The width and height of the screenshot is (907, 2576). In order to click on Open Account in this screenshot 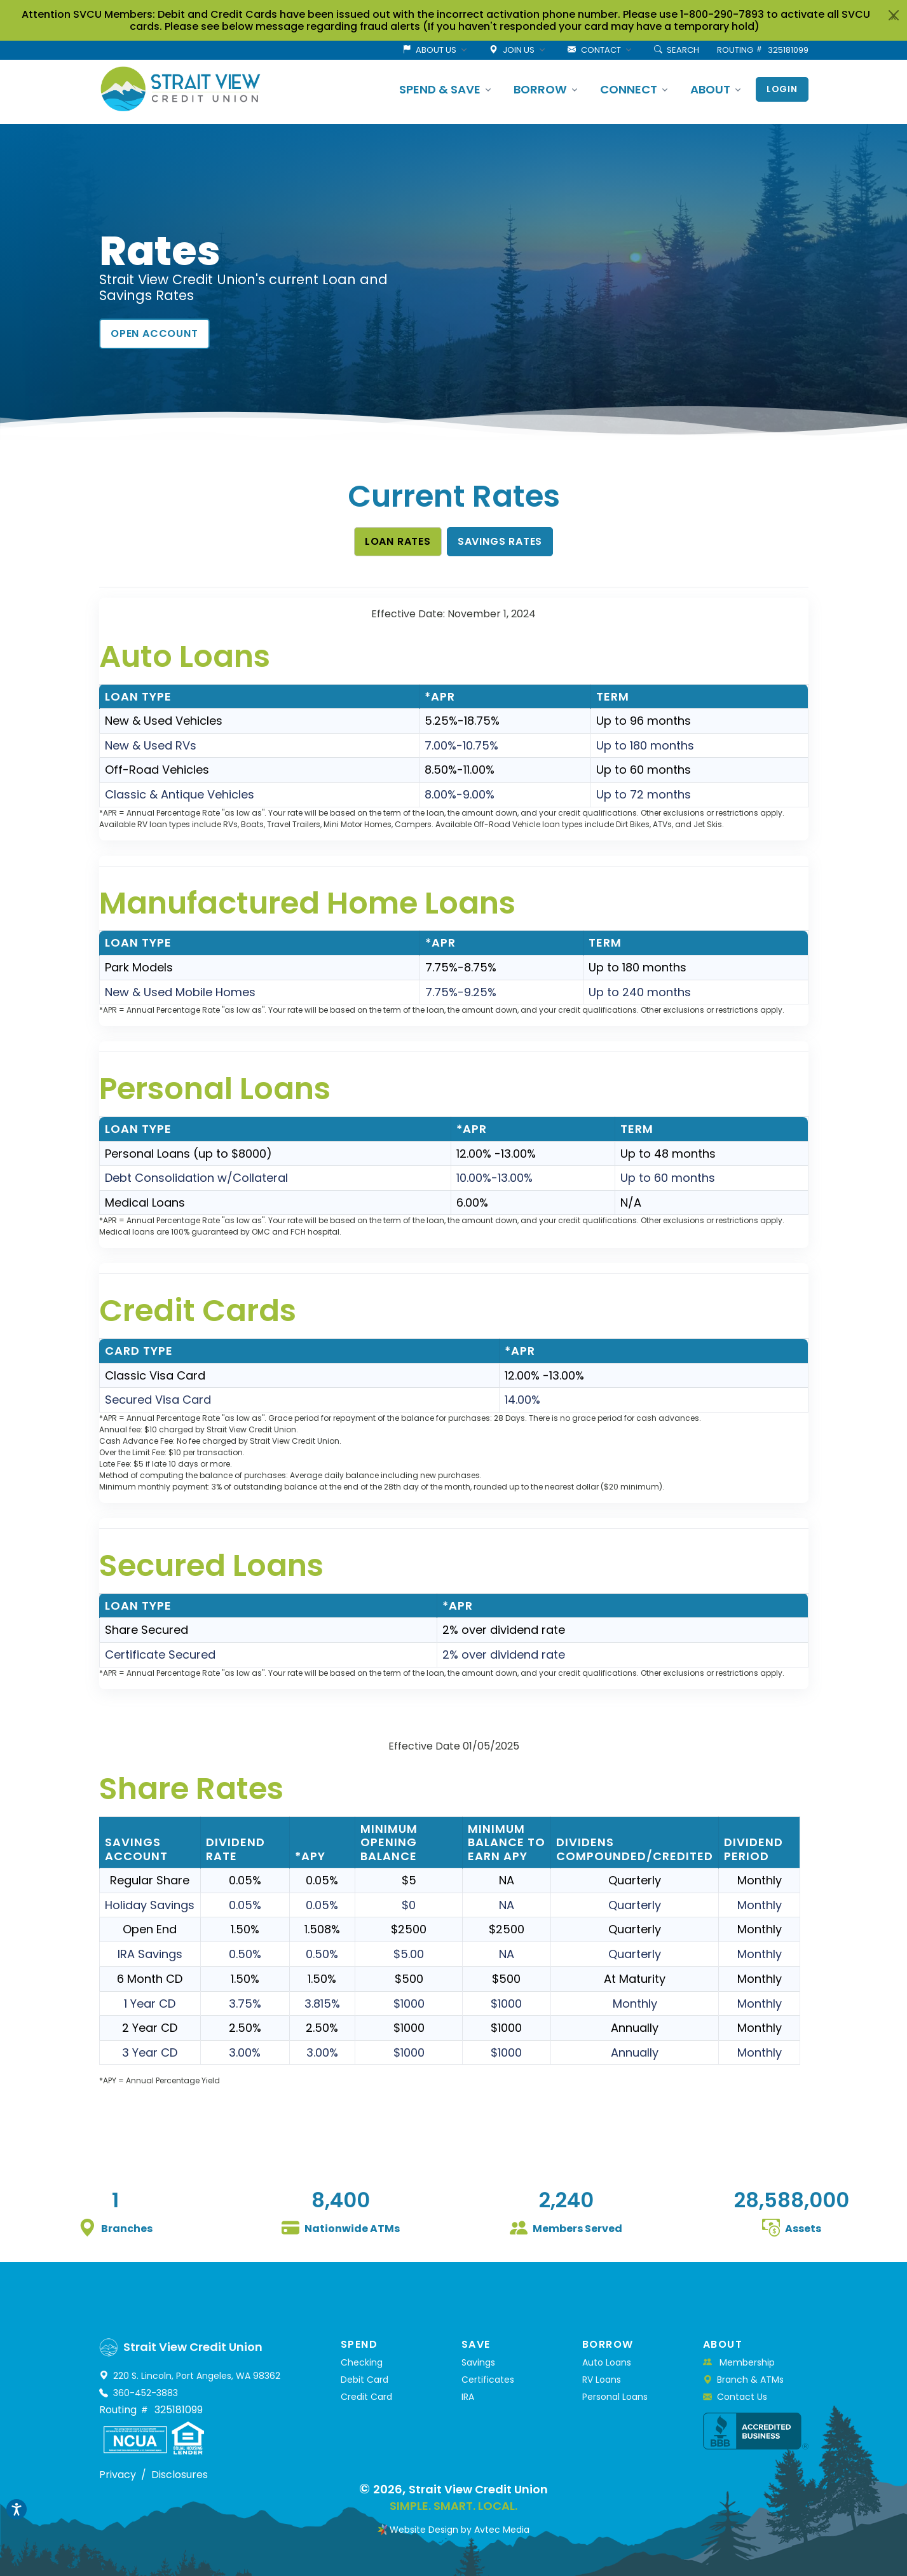, I will do `click(154, 333)`.